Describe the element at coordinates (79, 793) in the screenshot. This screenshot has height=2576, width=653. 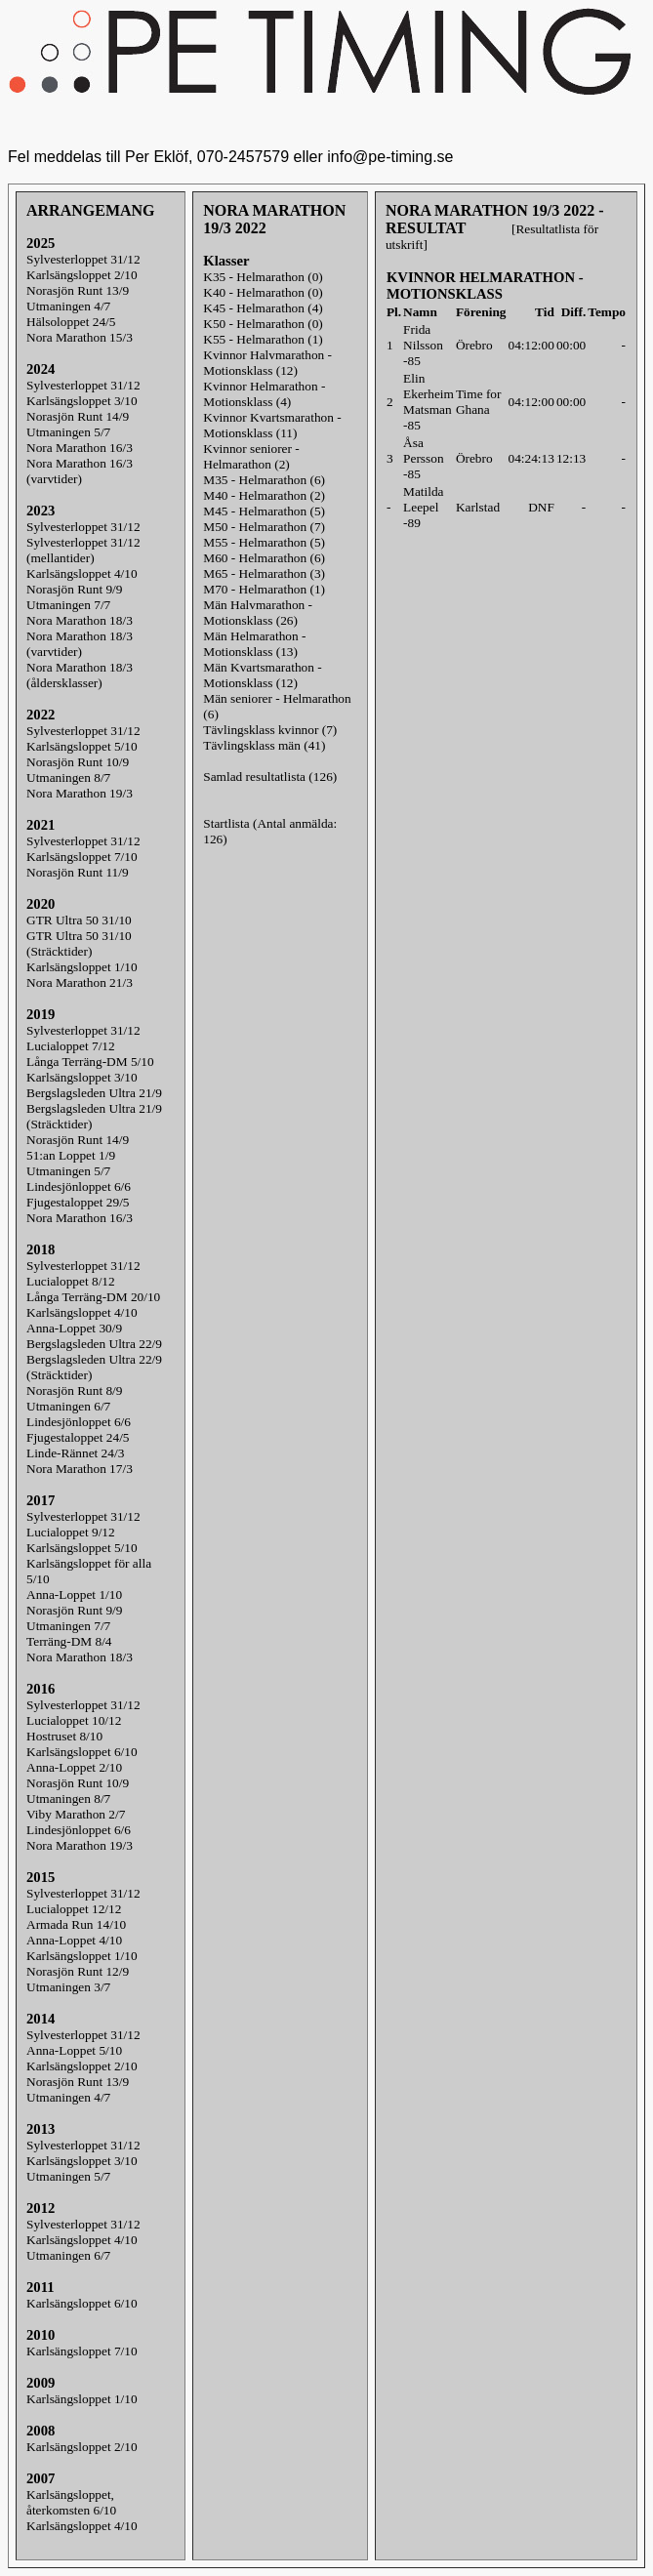
I see `Nora Marathon 19/3` at that location.